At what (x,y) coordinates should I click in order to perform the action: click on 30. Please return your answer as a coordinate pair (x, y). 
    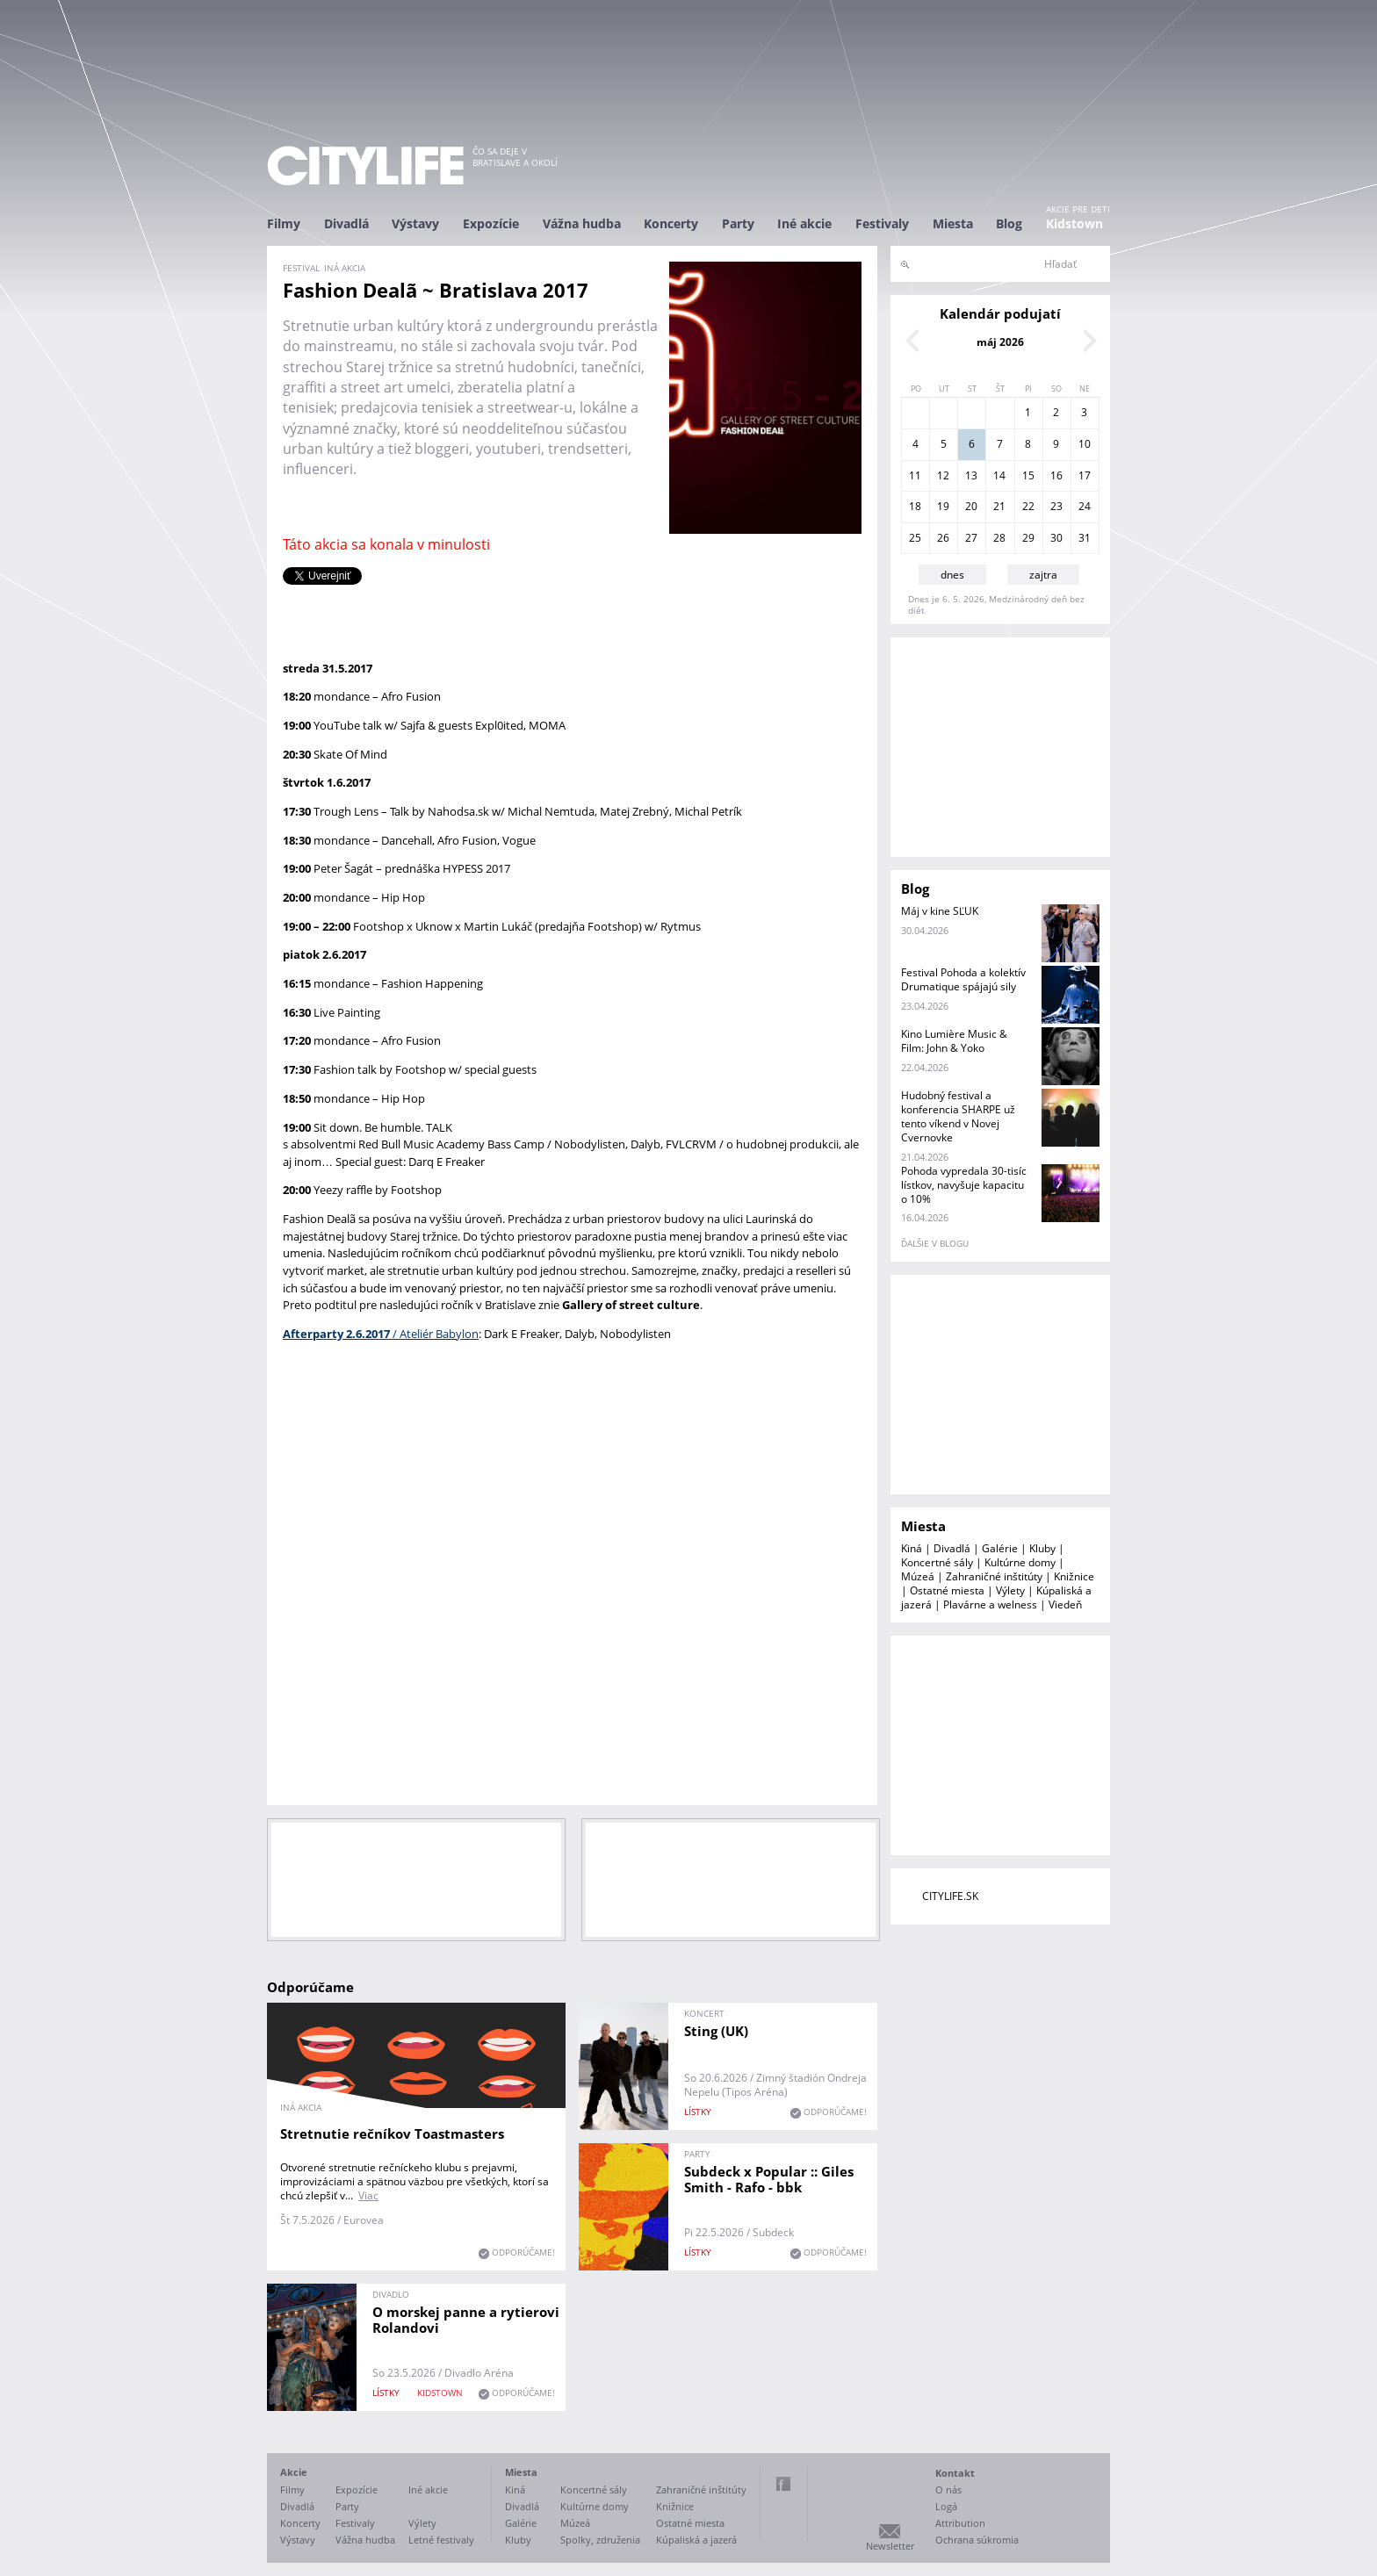
    Looking at the image, I should click on (1056, 537).